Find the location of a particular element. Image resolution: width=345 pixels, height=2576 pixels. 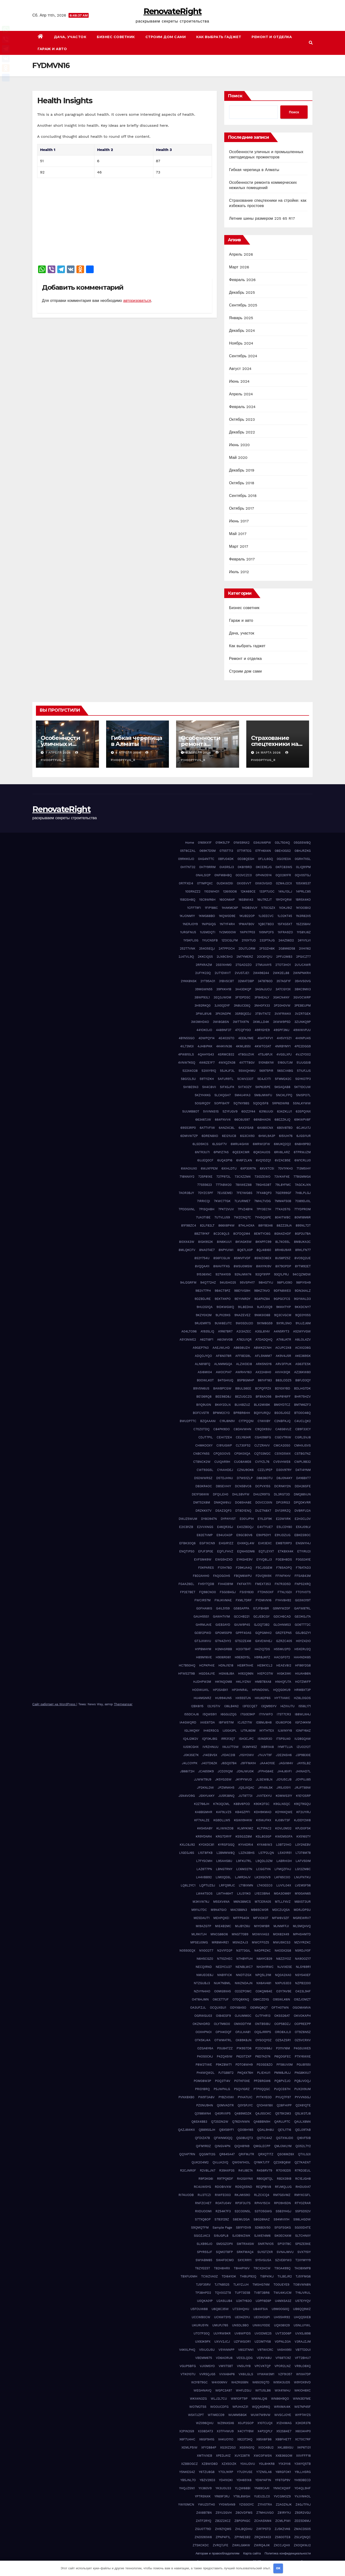

5160U7JM is located at coordinates (285, 1062).